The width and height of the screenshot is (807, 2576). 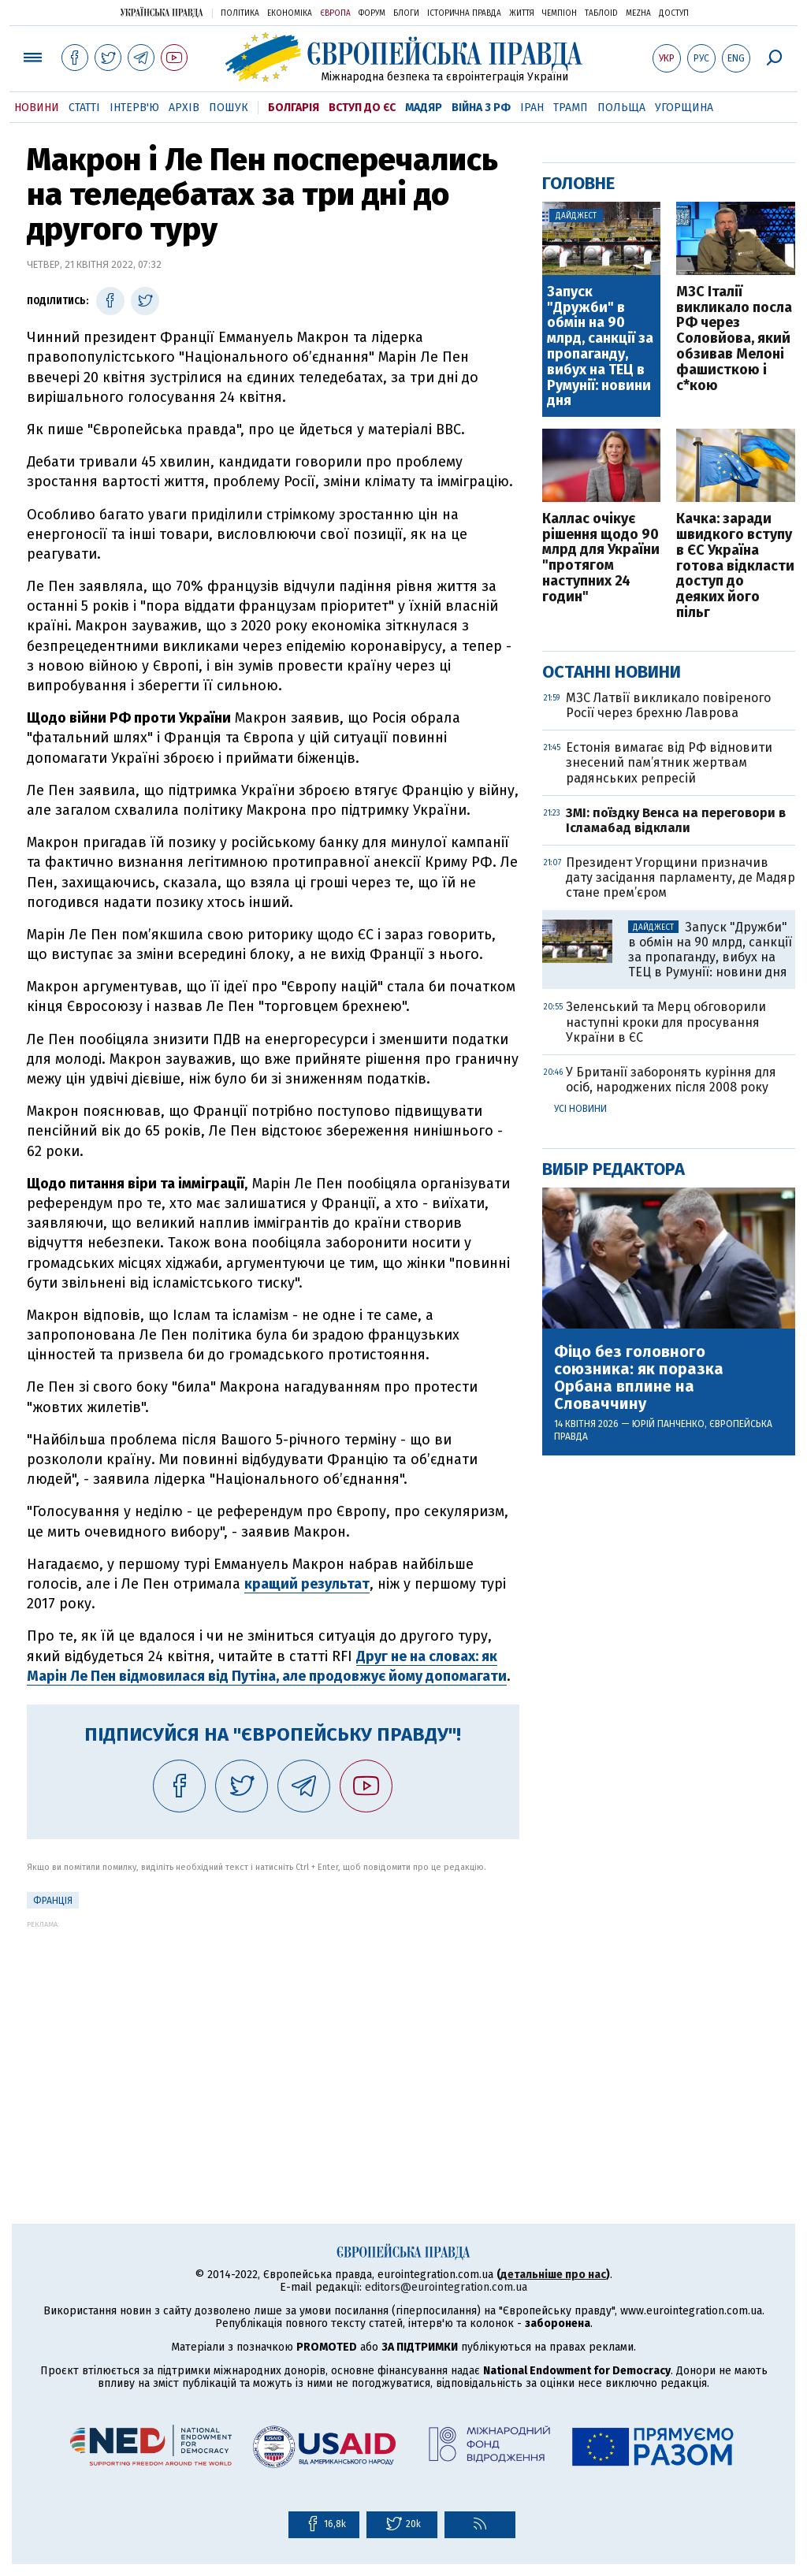 What do you see at coordinates (666, 1021) in the screenshot?
I see `Зеленський та Мерц обговорили наступні кроки для просування України в ЄС` at bounding box center [666, 1021].